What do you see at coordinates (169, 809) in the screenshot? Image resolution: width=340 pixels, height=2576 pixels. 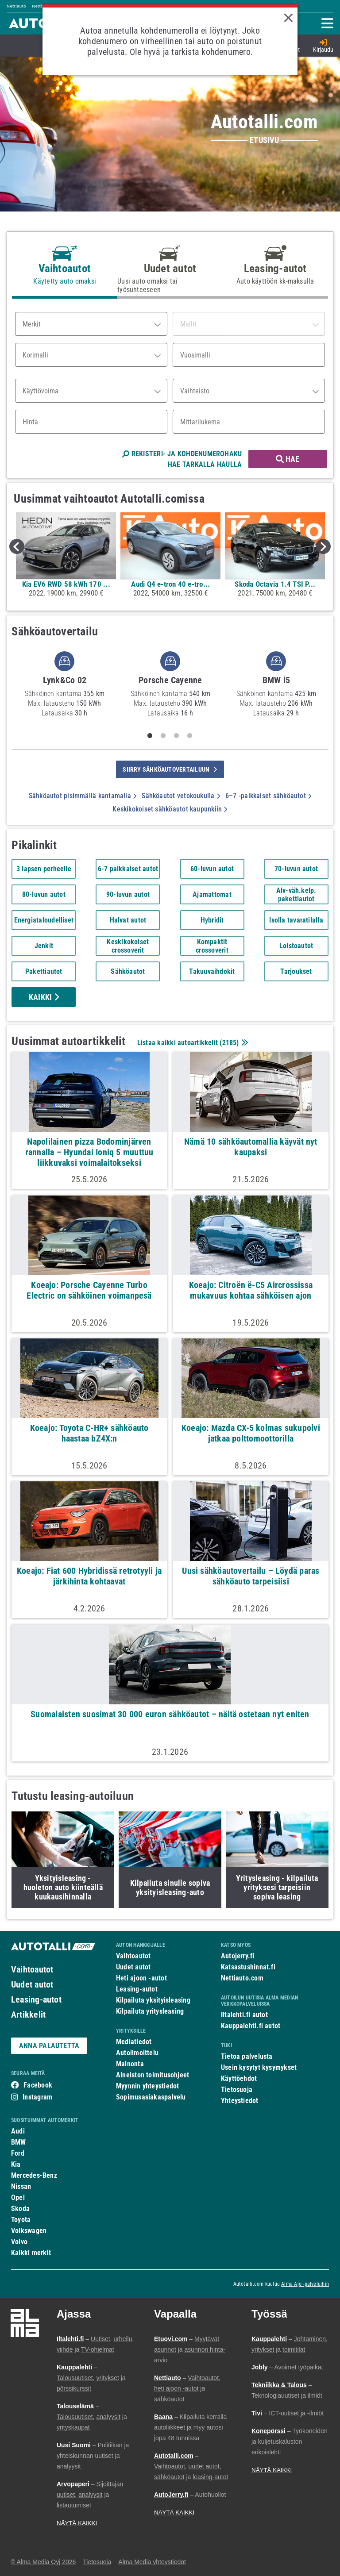 I see `Keskikokoiset sähköautot kaupunkiin` at bounding box center [169, 809].